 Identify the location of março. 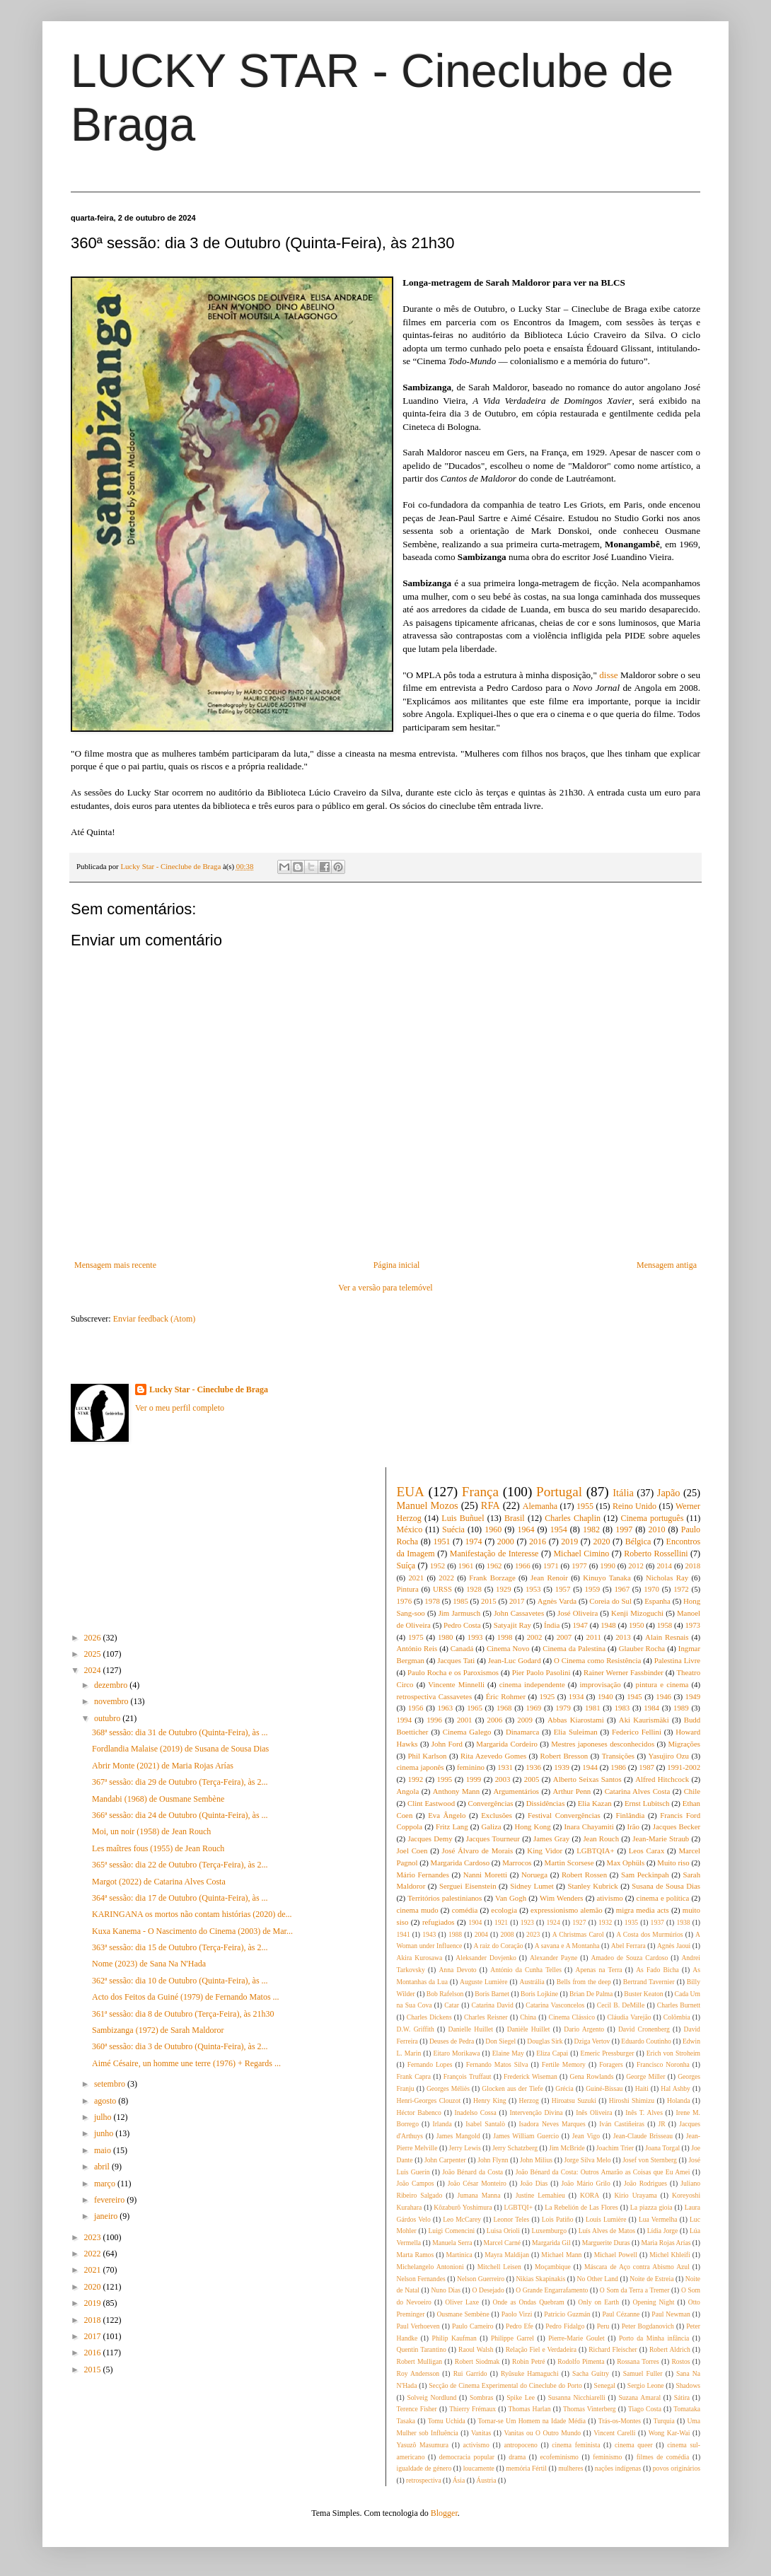
(105, 2184).